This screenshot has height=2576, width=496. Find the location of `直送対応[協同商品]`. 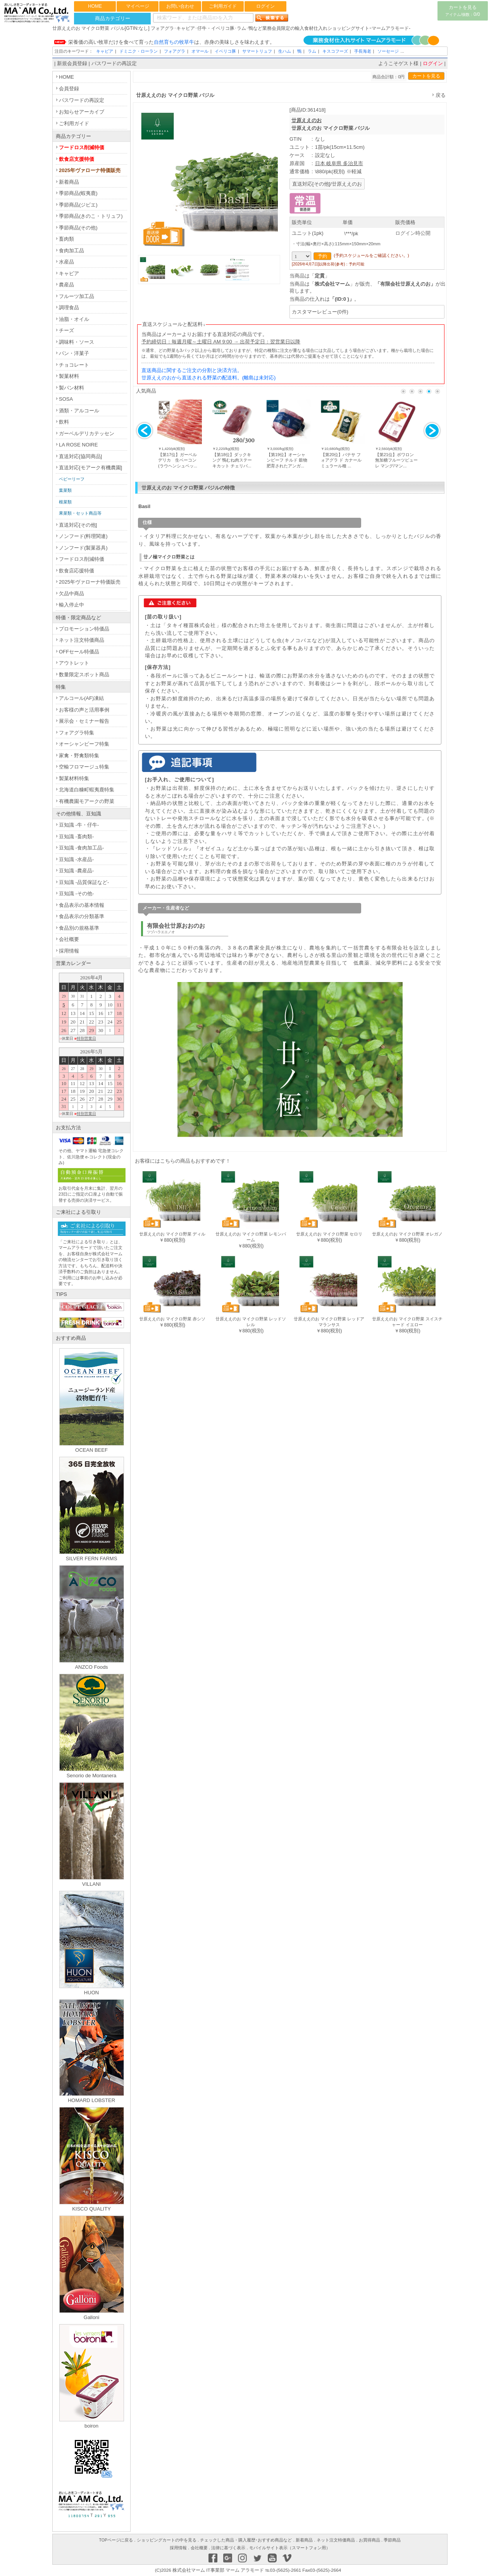

直送対応[協同商品] is located at coordinates (80, 456).